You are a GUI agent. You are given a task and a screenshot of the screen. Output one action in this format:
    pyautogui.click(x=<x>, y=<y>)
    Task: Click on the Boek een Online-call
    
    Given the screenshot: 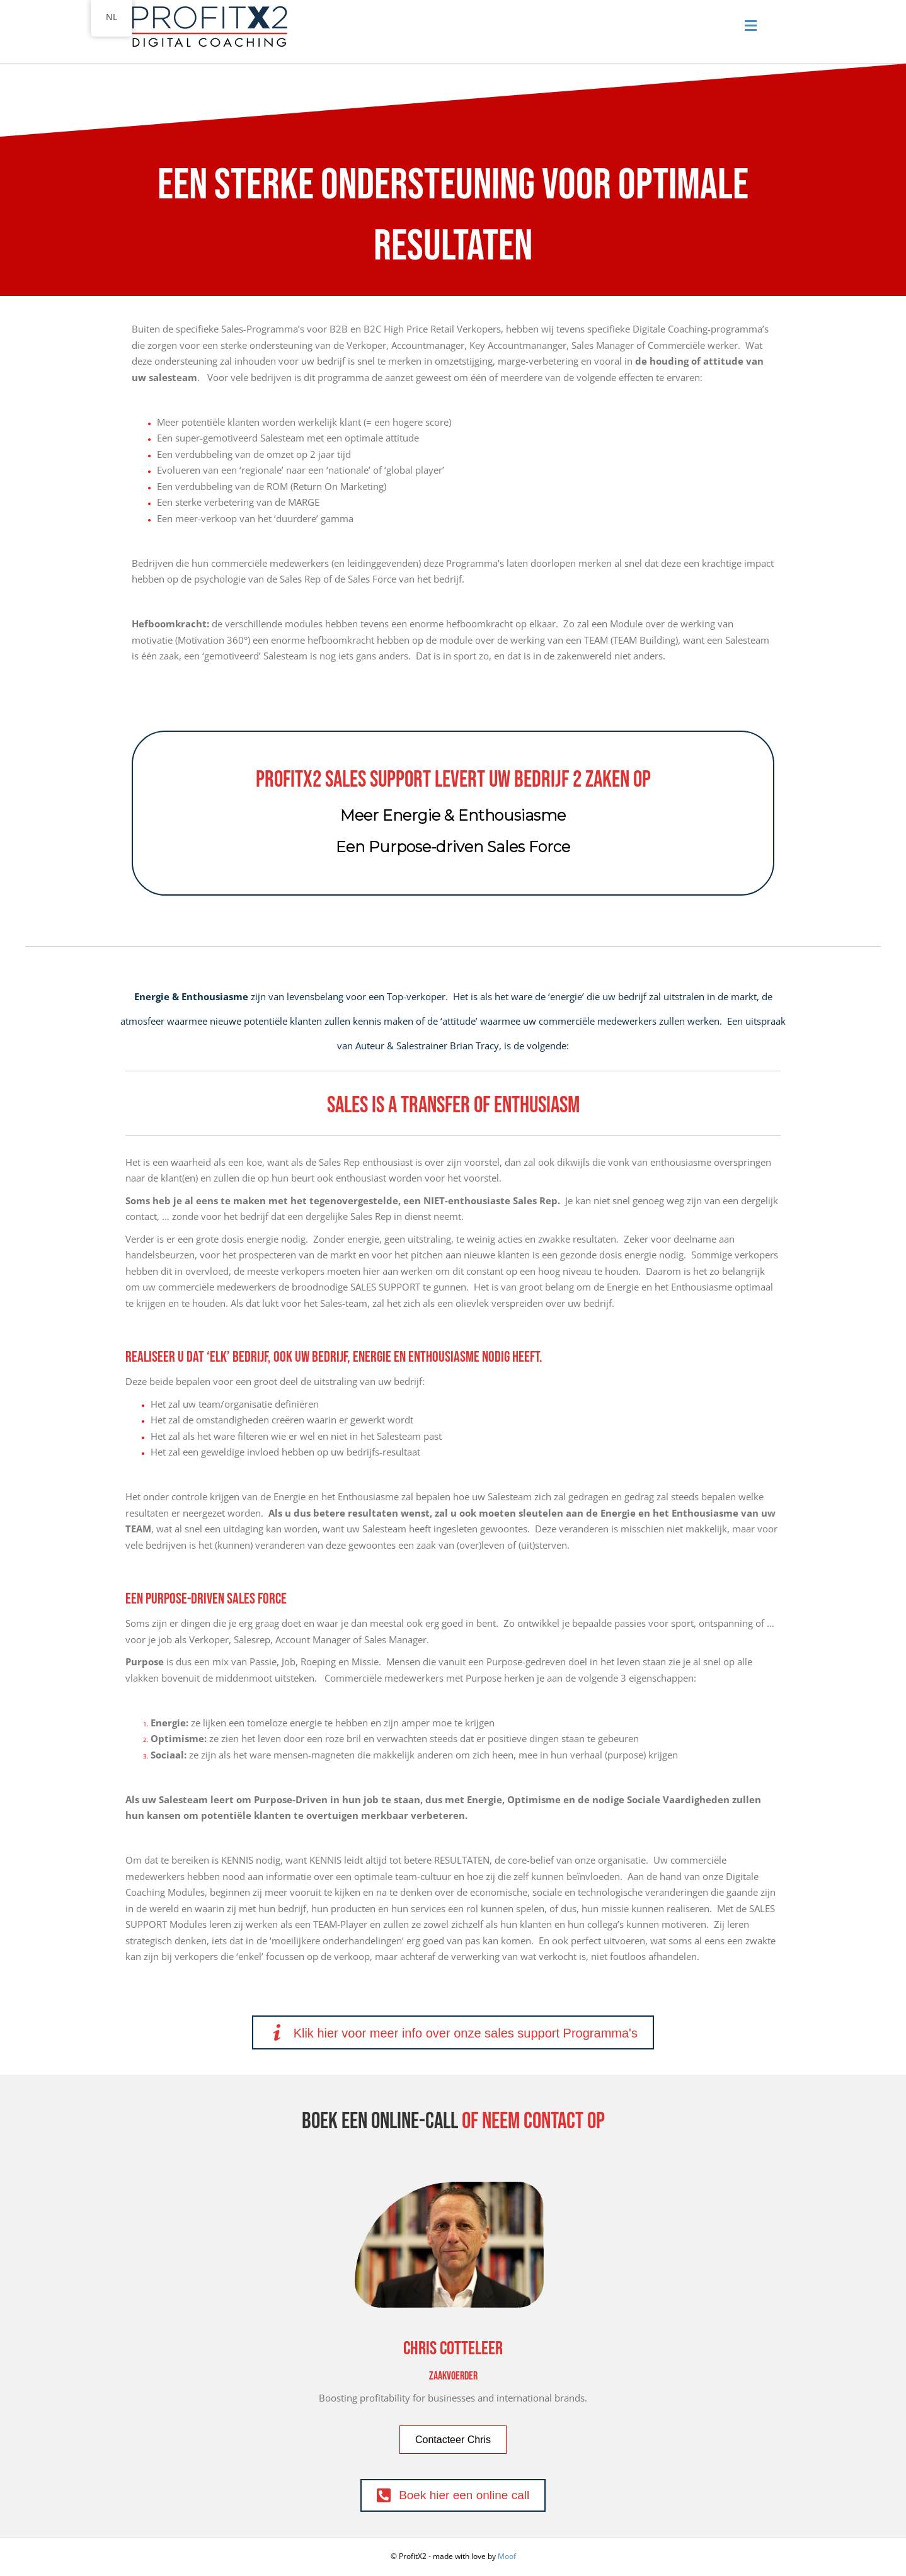 What is the action you would take?
    pyautogui.click(x=380, y=2121)
    